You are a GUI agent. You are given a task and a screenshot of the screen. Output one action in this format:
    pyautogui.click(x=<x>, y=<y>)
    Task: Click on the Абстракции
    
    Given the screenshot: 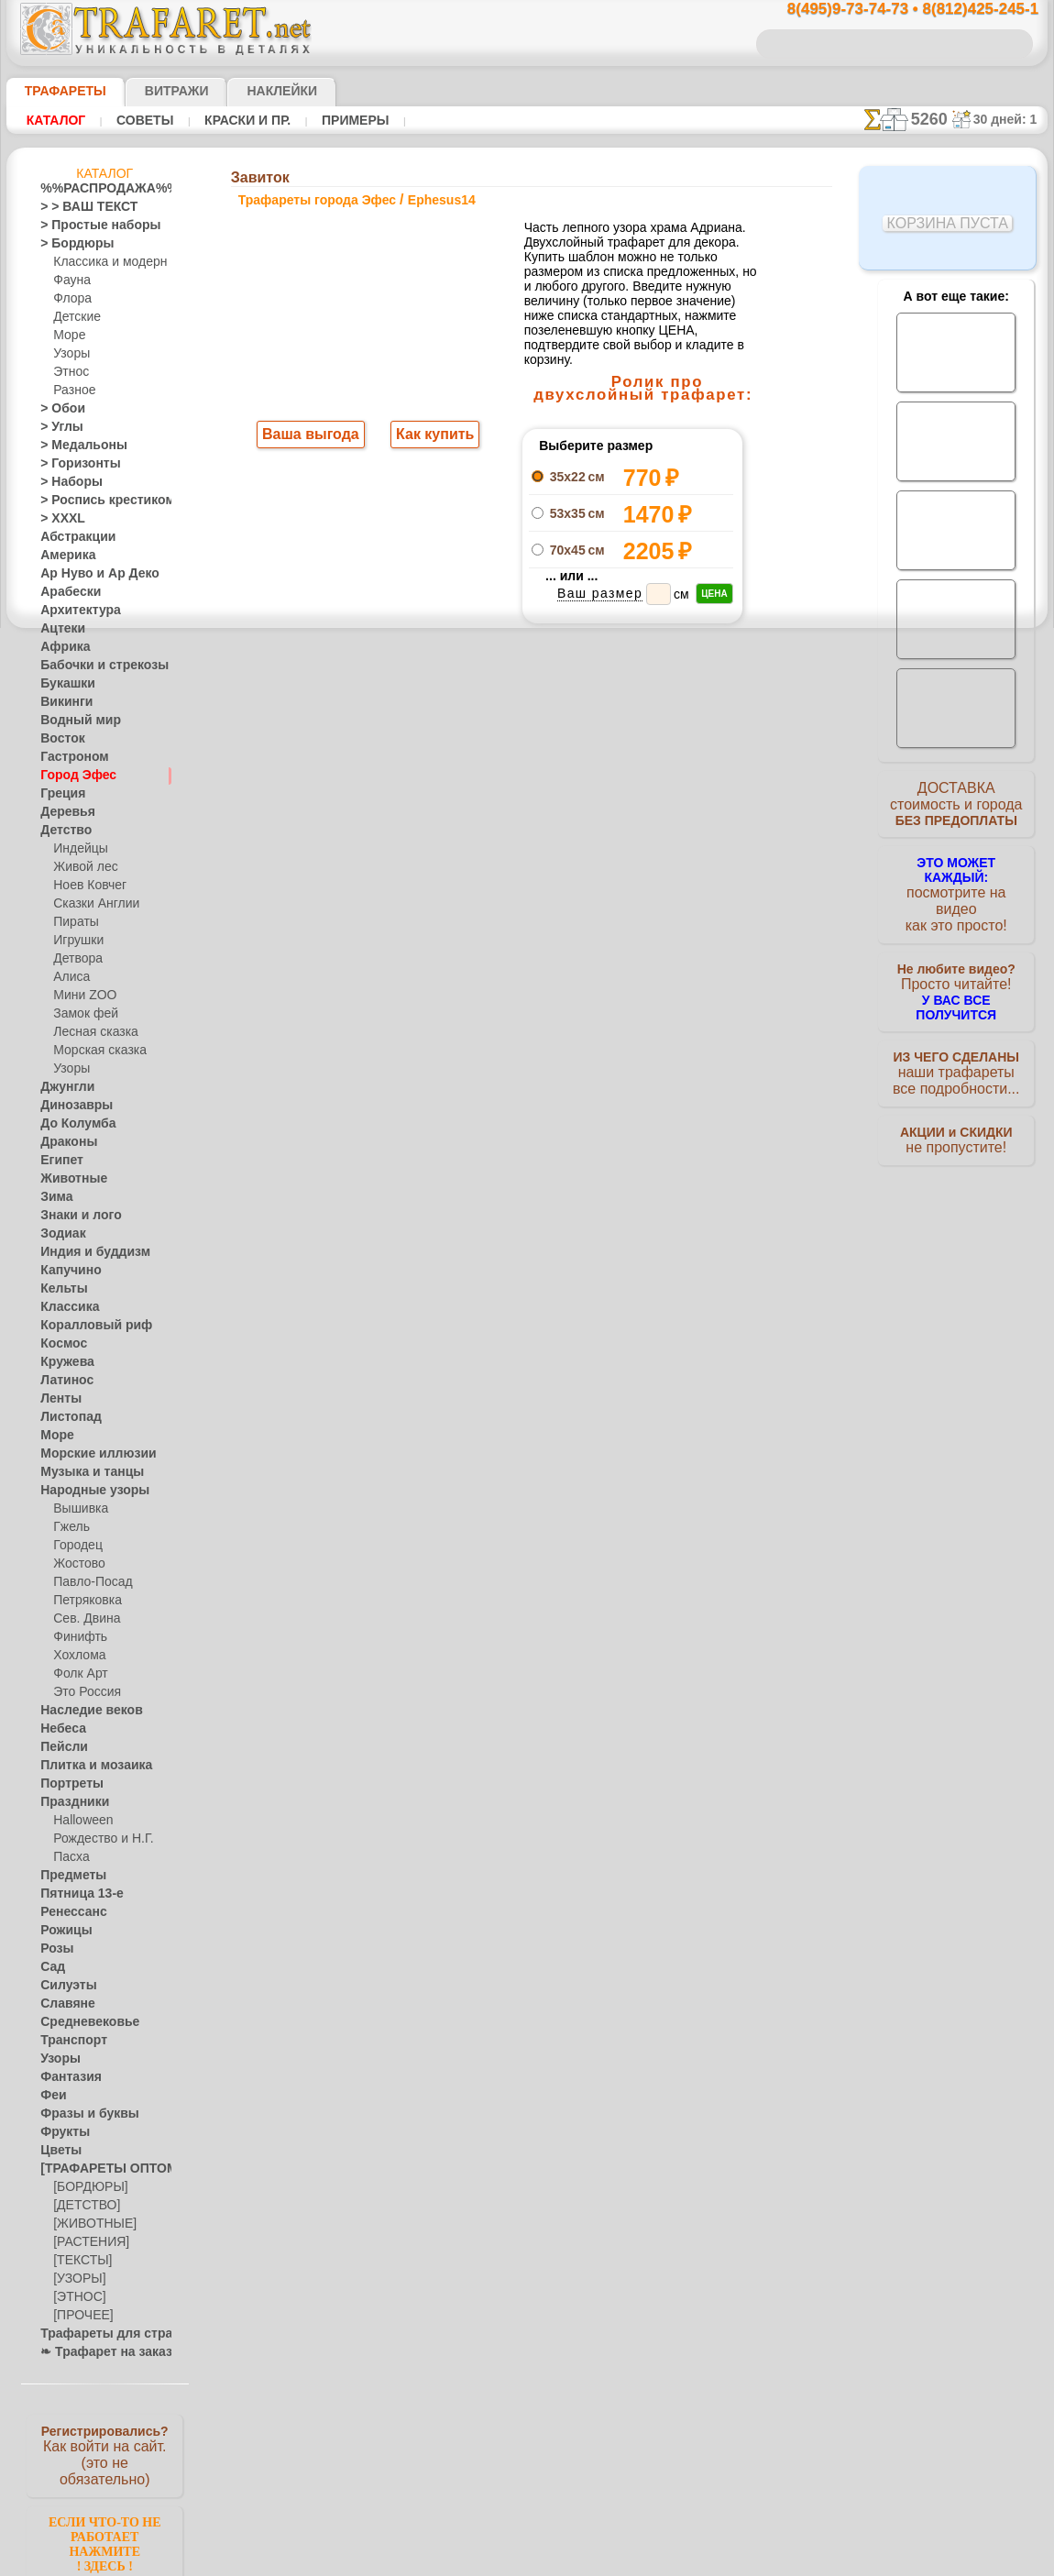 What is the action you would take?
    pyautogui.click(x=71, y=537)
    